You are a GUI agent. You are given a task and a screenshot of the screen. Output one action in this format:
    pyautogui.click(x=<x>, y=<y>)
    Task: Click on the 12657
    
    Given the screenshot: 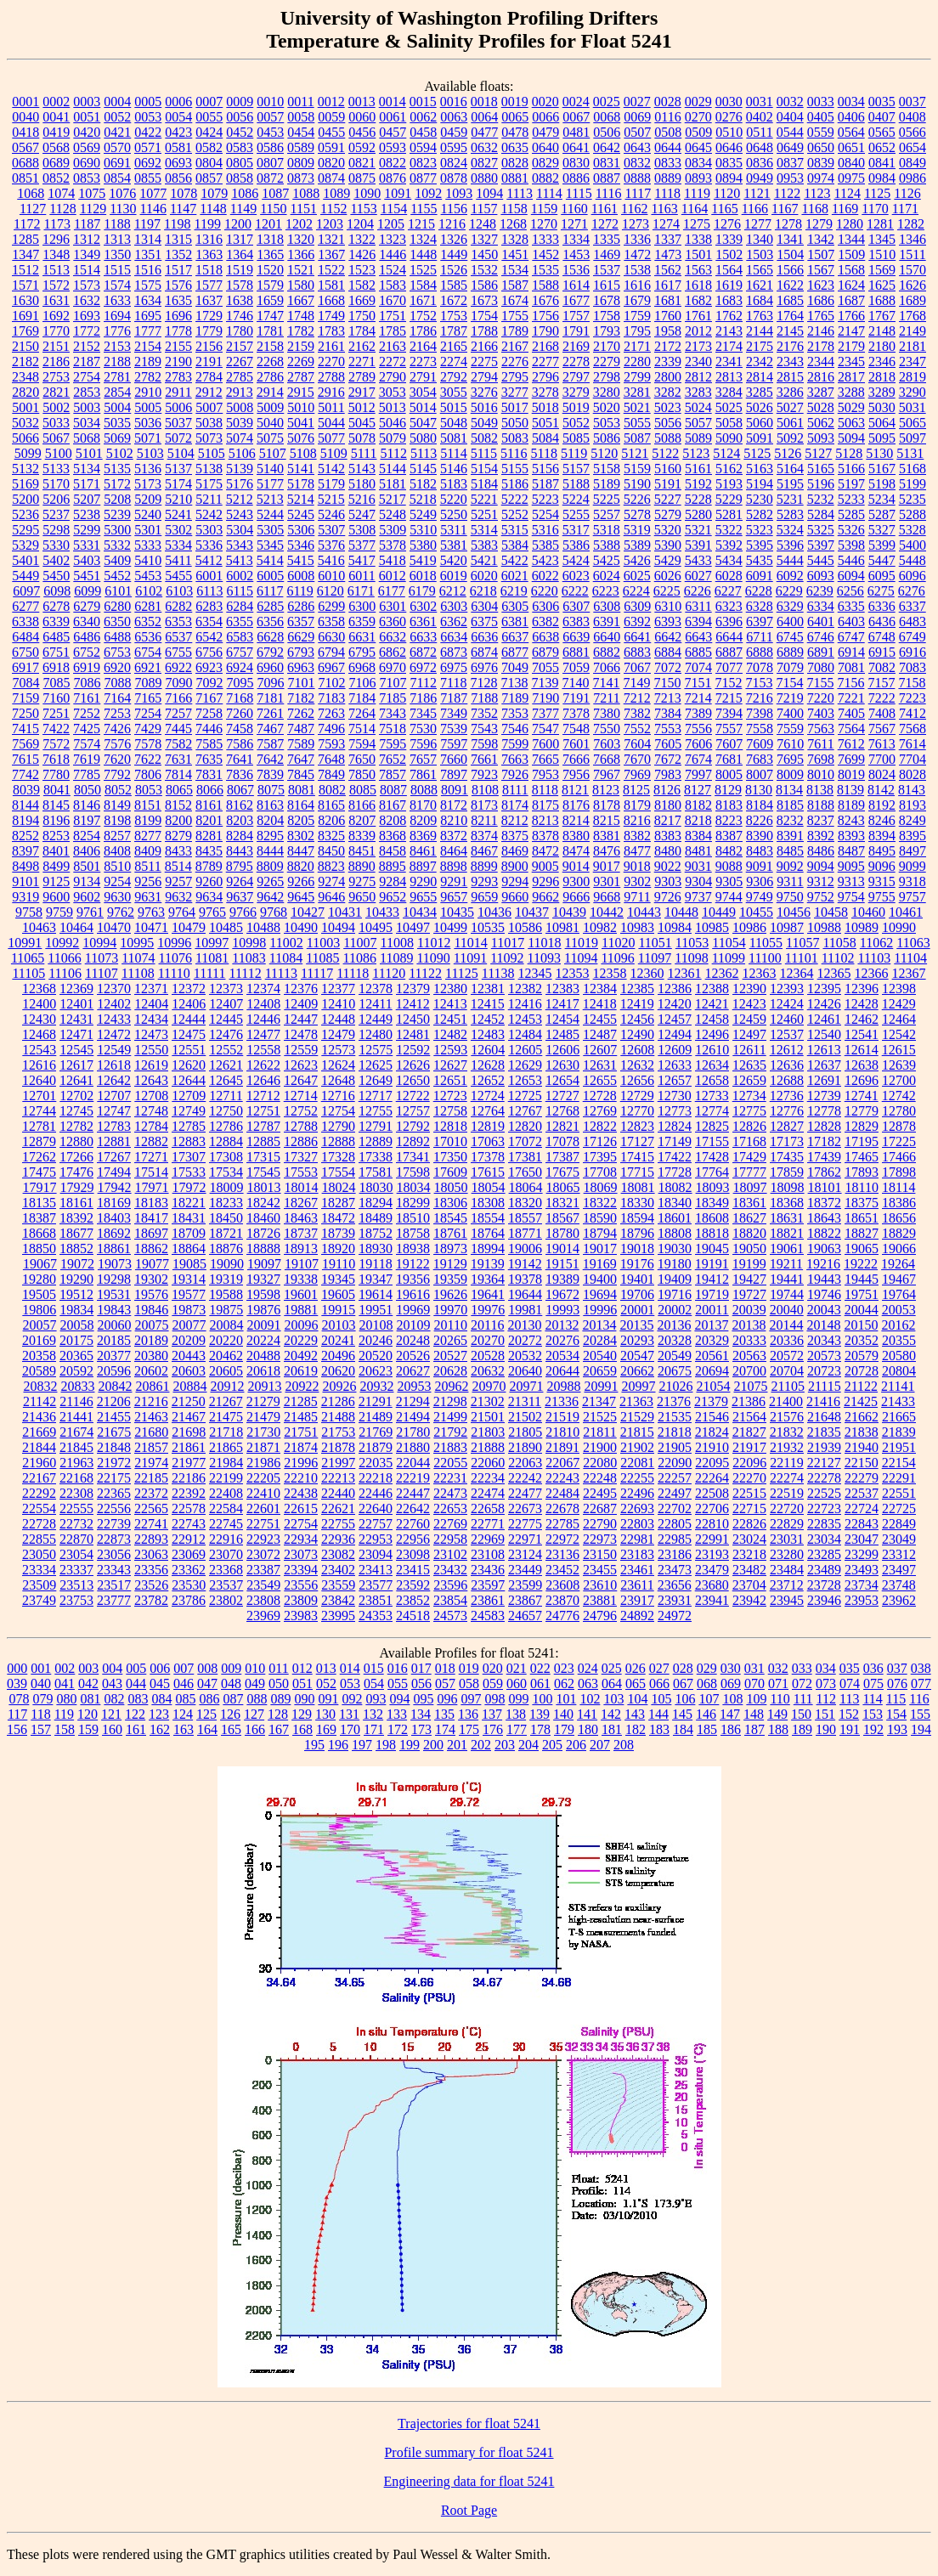 What is the action you would take?
    pyautogui.click(x=675, y=1080)
    